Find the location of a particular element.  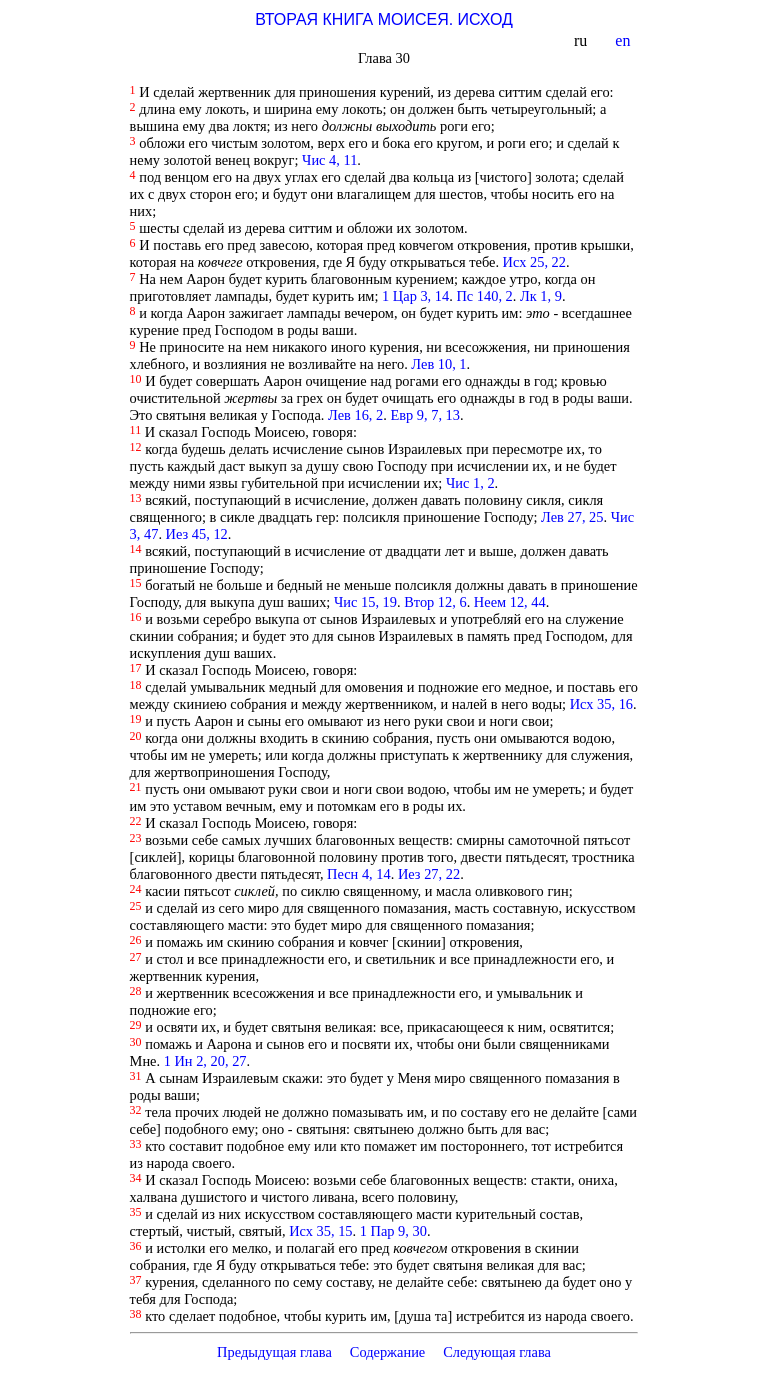

Евр 9, 7, 13 is located at coordinates (425, 415).